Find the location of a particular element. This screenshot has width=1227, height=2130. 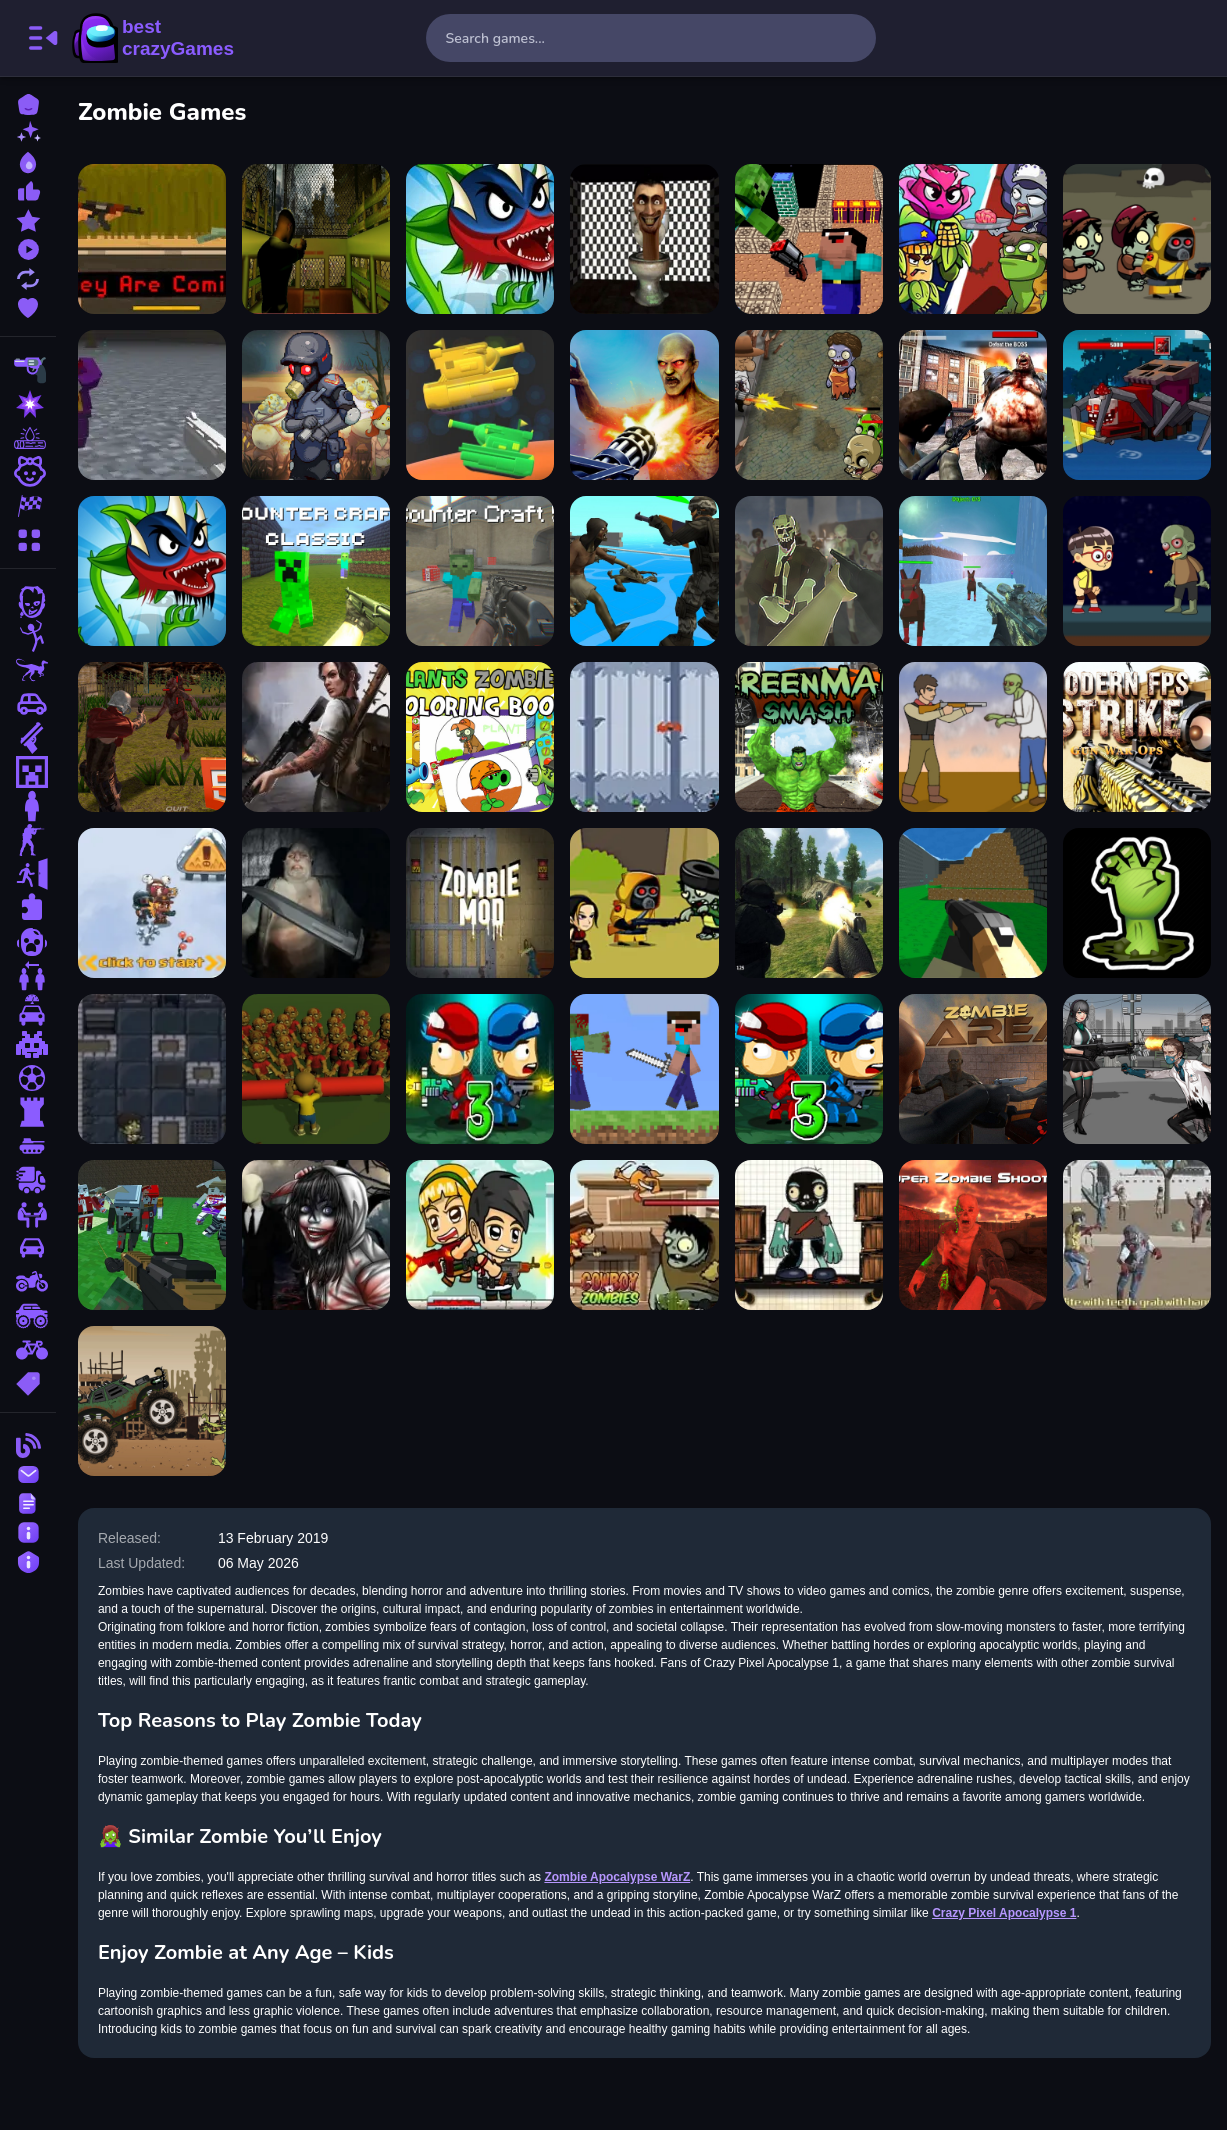

[Apocalypse Truck] is located at coordinates (154, 1401).